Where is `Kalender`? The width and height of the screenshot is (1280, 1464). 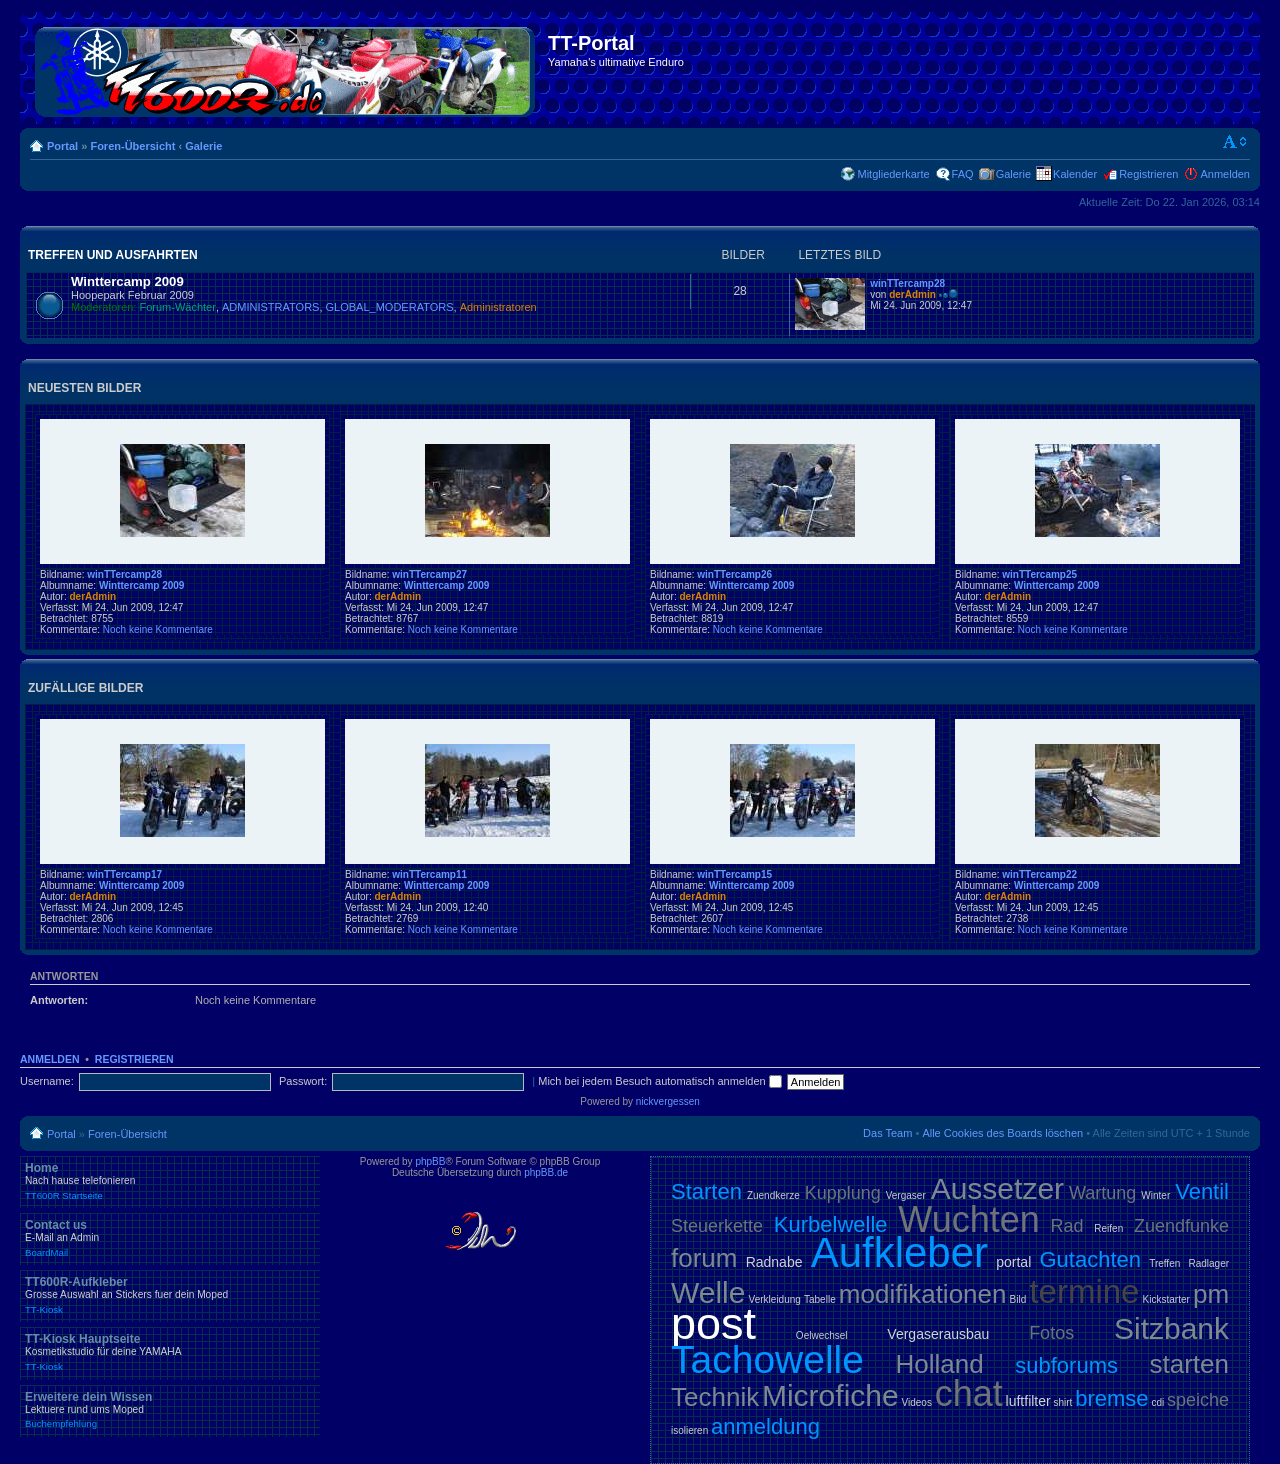
Kalender is located at coordinates (1075, 174).